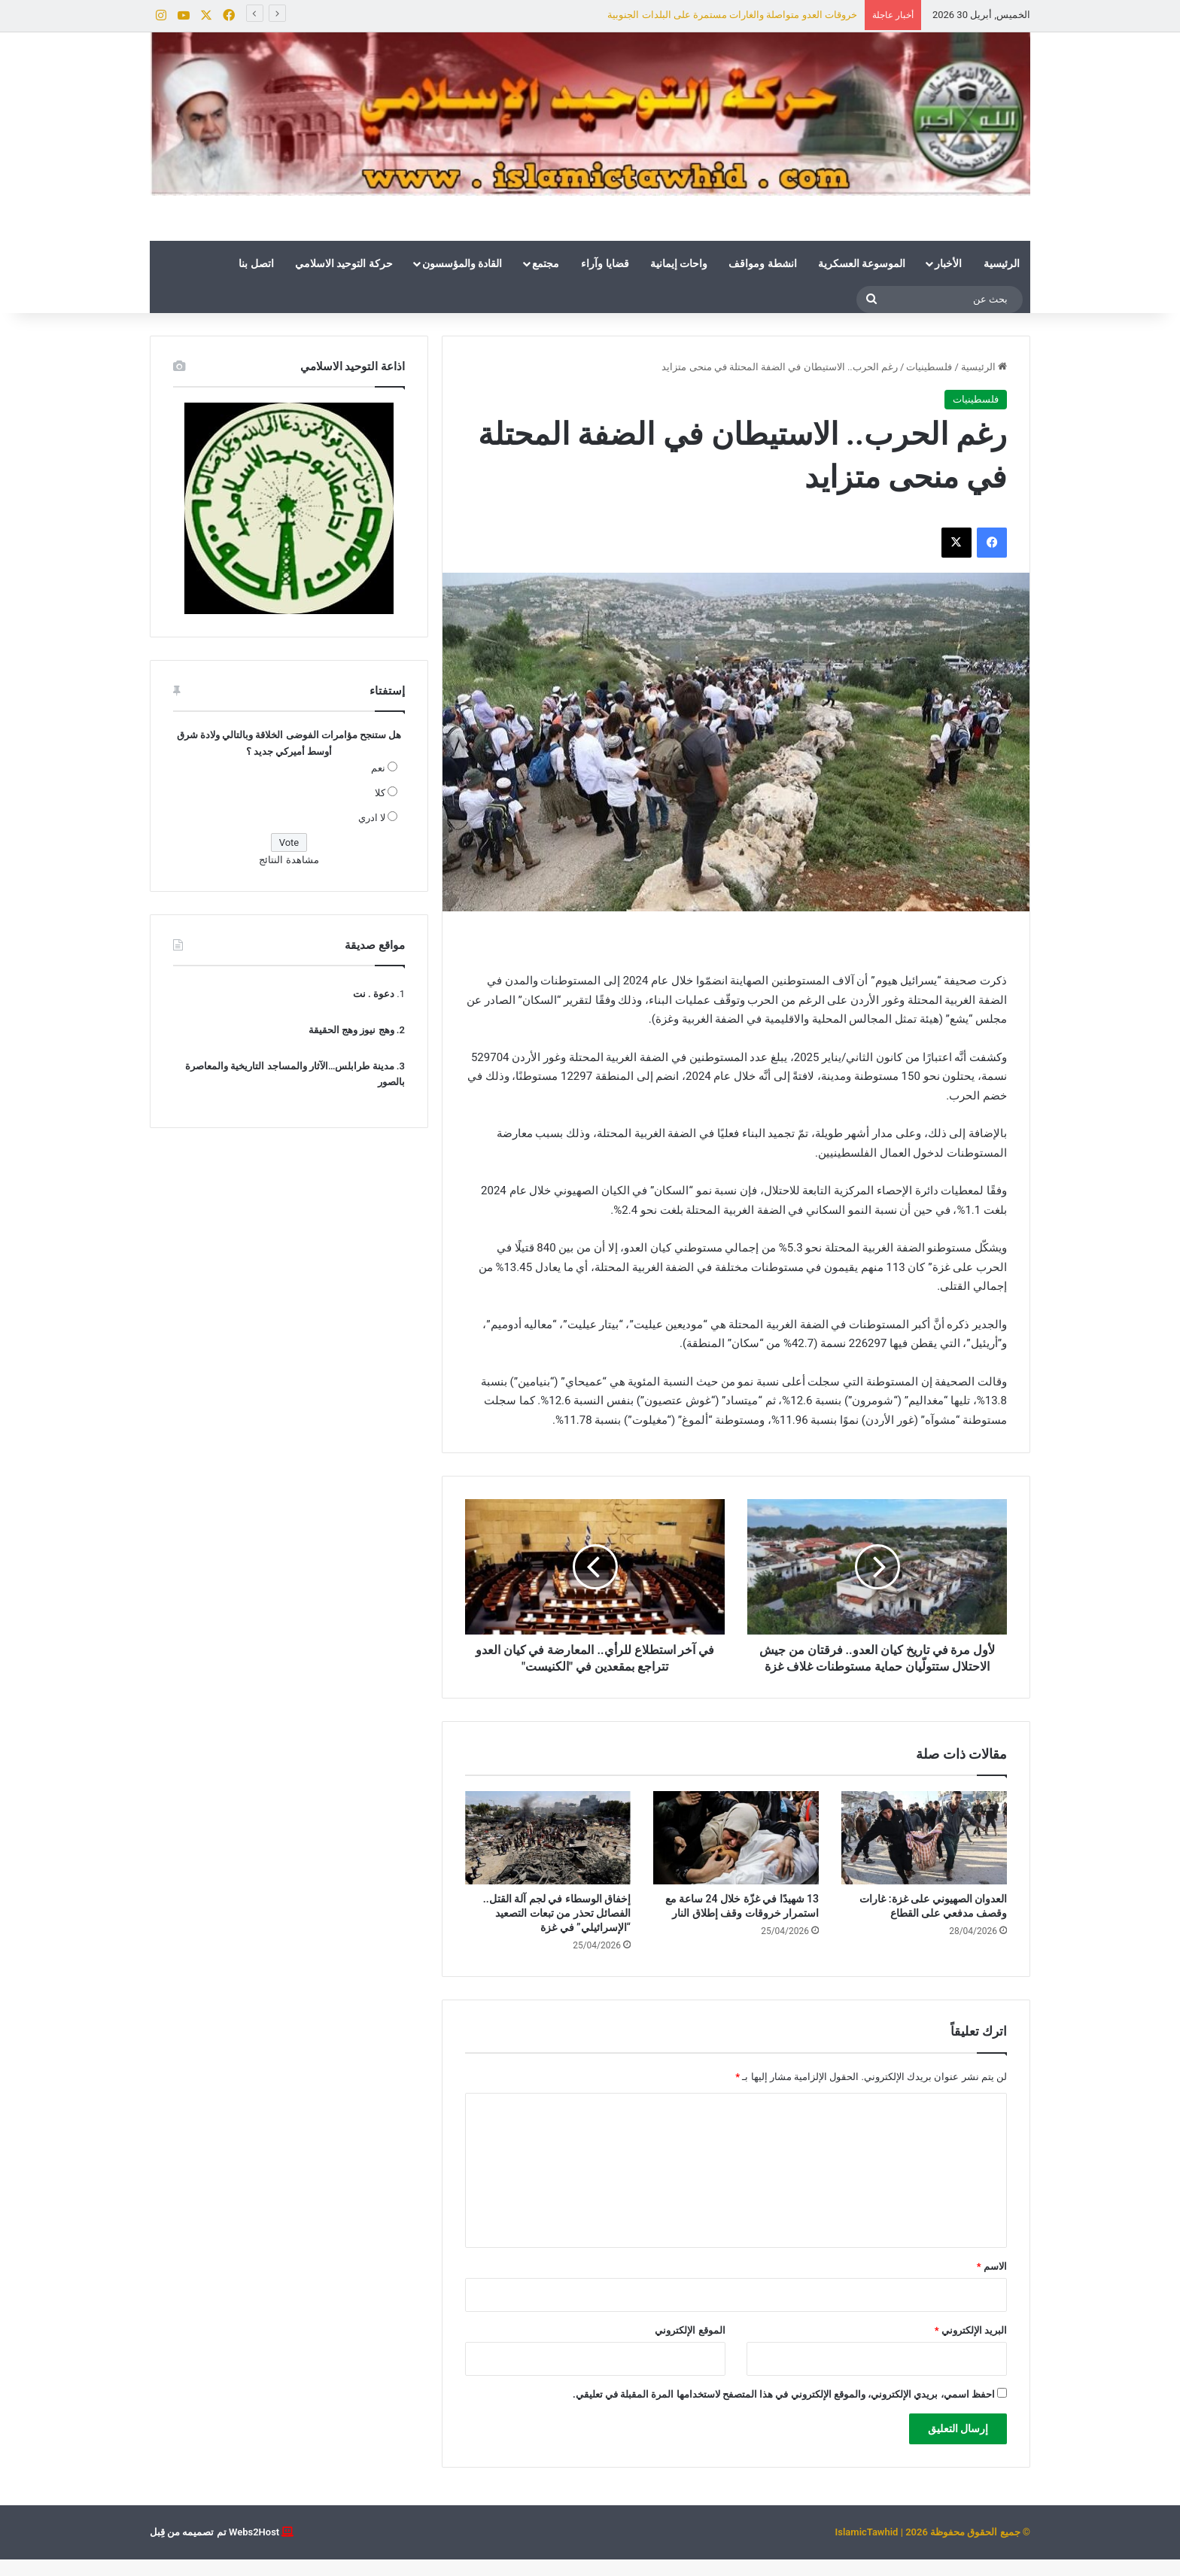 This screenshot has width=1180, height=2576. Describe the element at coordinates (380, 792) in the screenshot. I see `كلا` at that location.